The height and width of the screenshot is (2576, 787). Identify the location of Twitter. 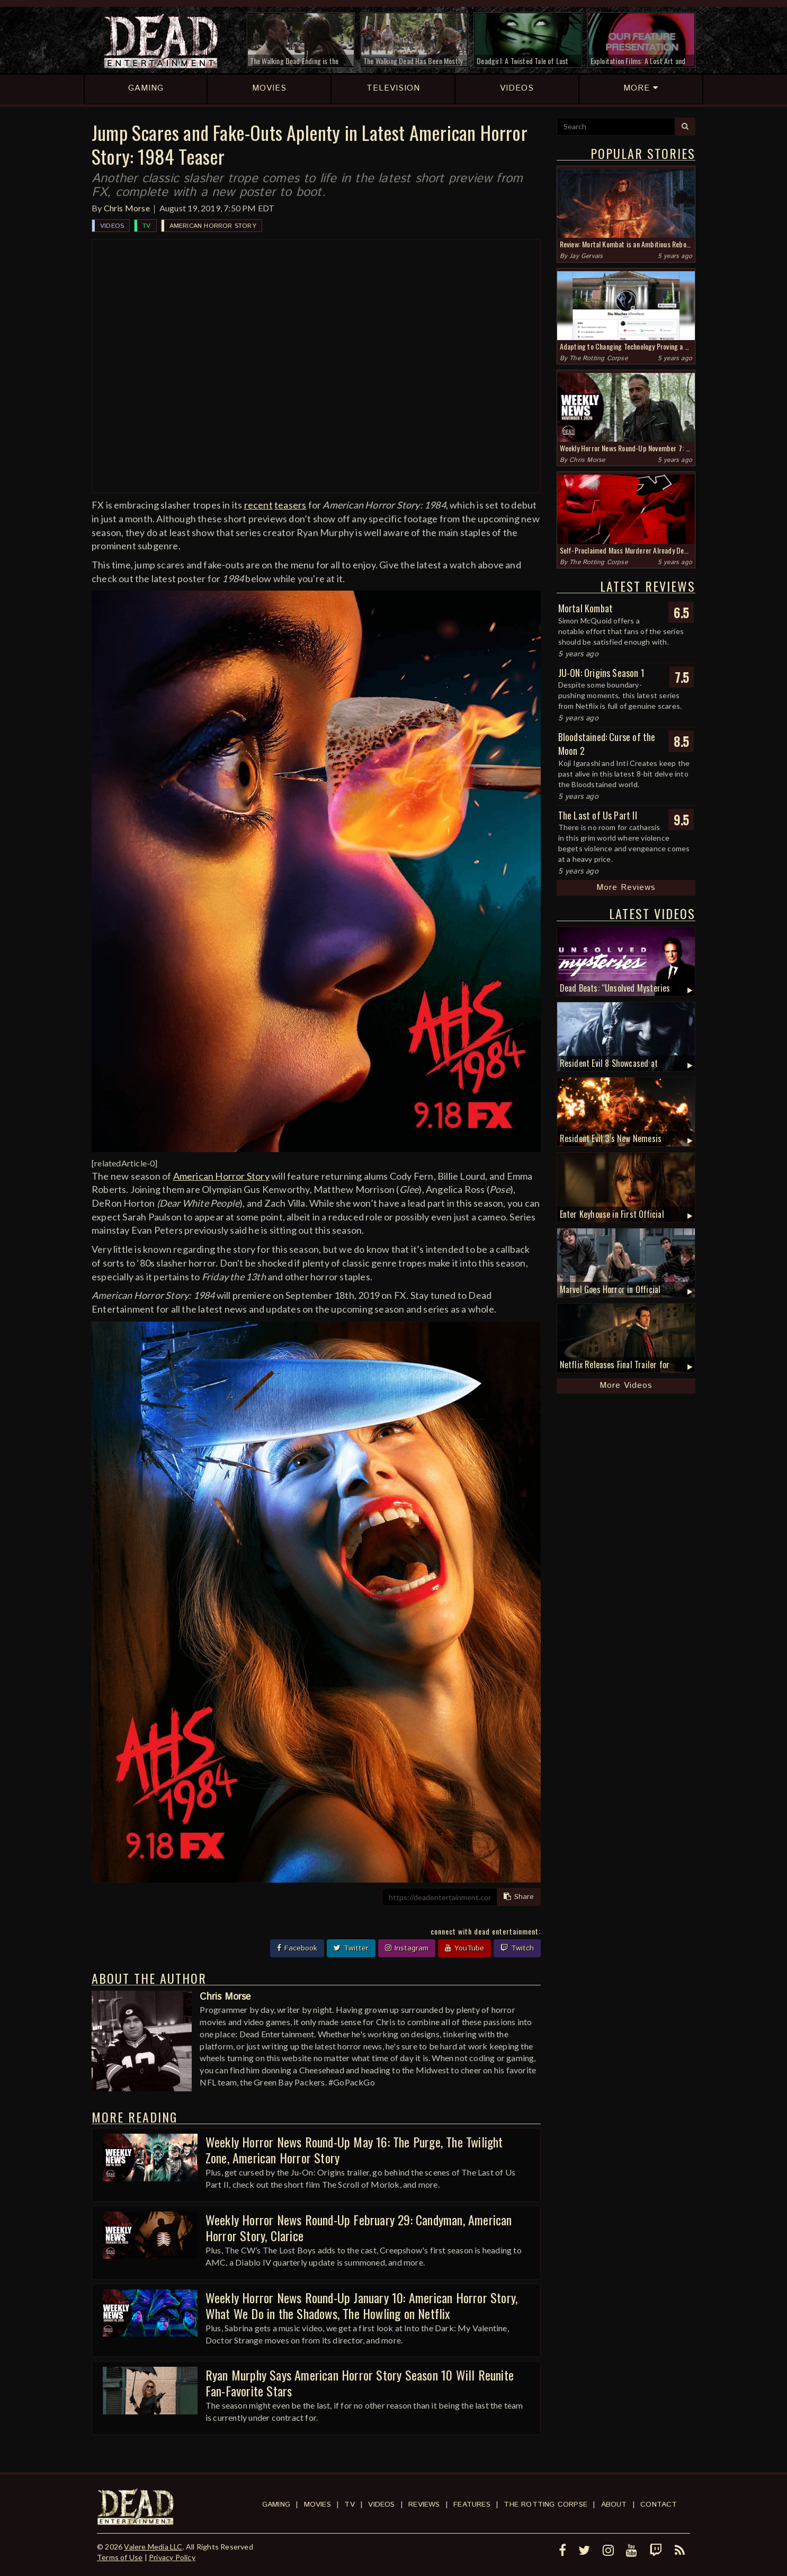
(351, 1948).